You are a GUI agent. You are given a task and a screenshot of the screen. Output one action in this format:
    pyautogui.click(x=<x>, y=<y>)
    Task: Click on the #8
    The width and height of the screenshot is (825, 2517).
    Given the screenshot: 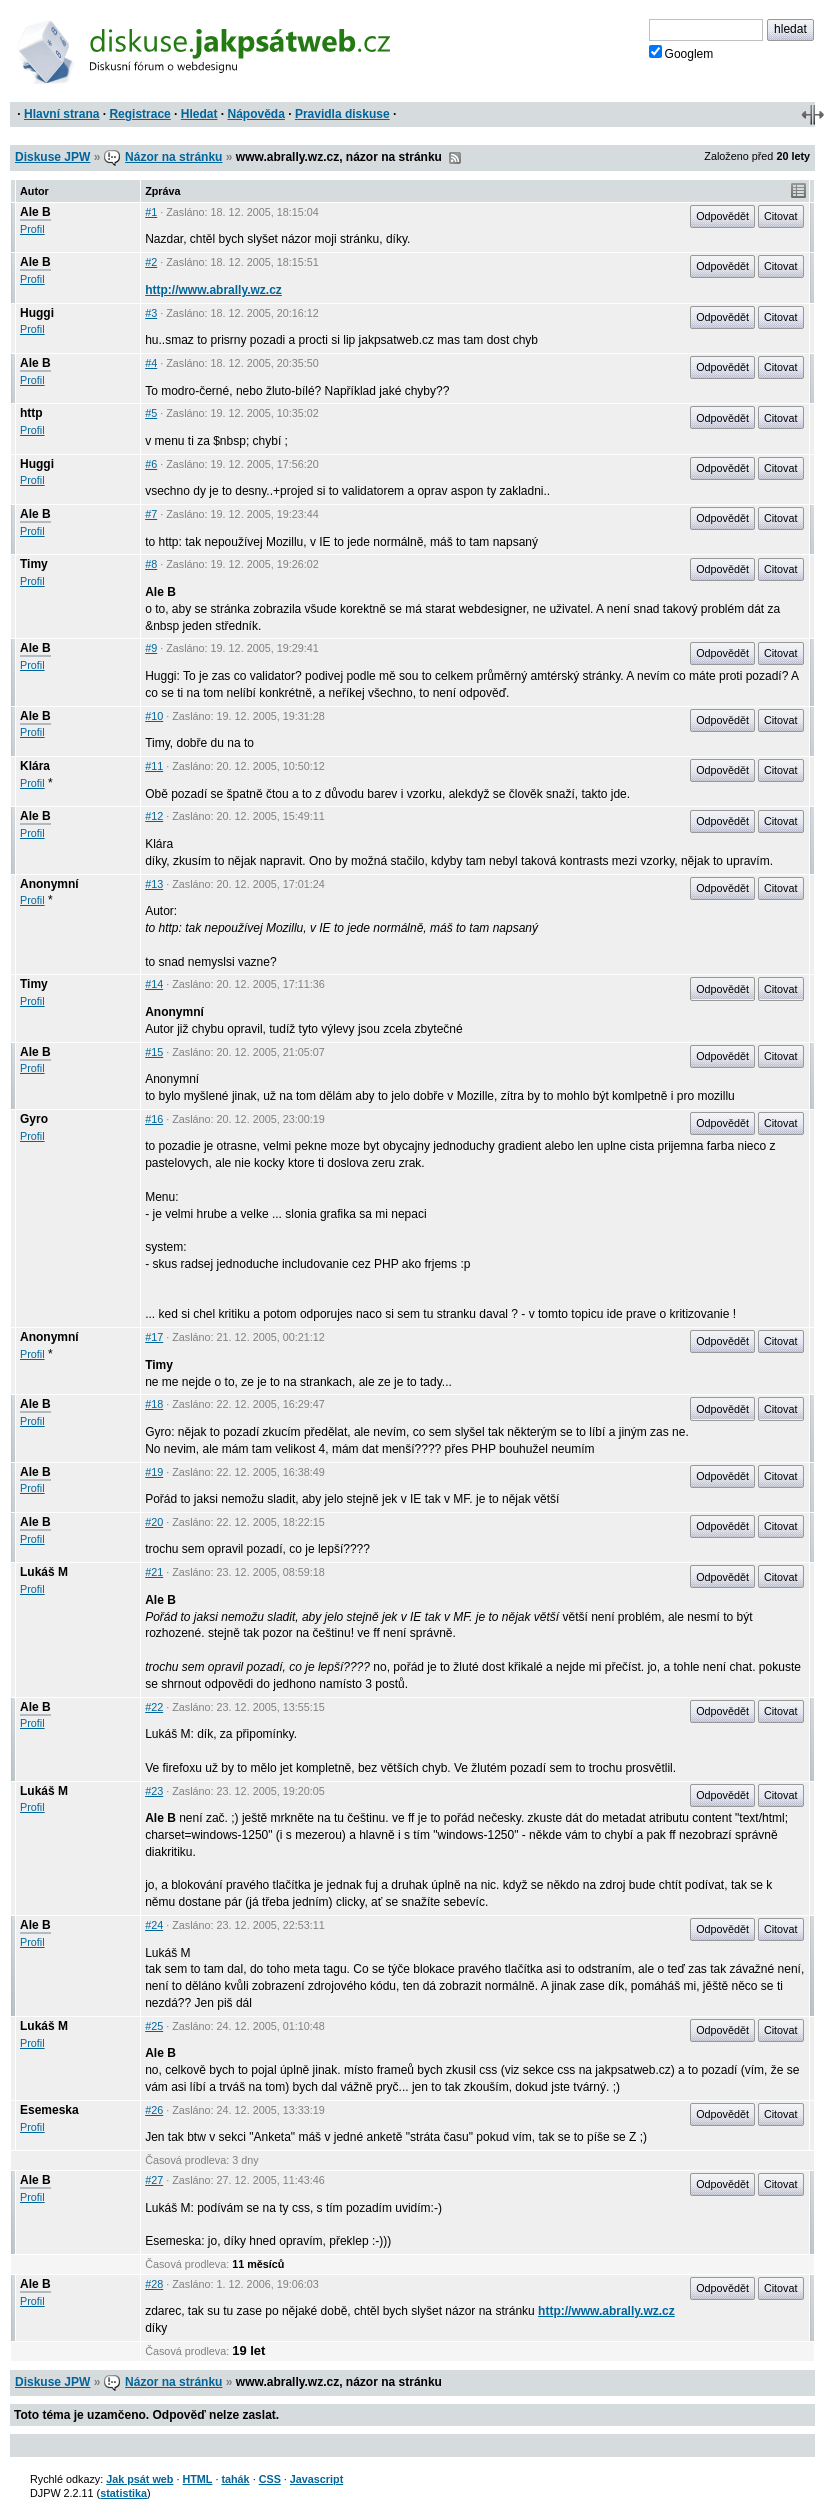 What is the action you would take?
    pyautogui.click(x=151, y=564)
    